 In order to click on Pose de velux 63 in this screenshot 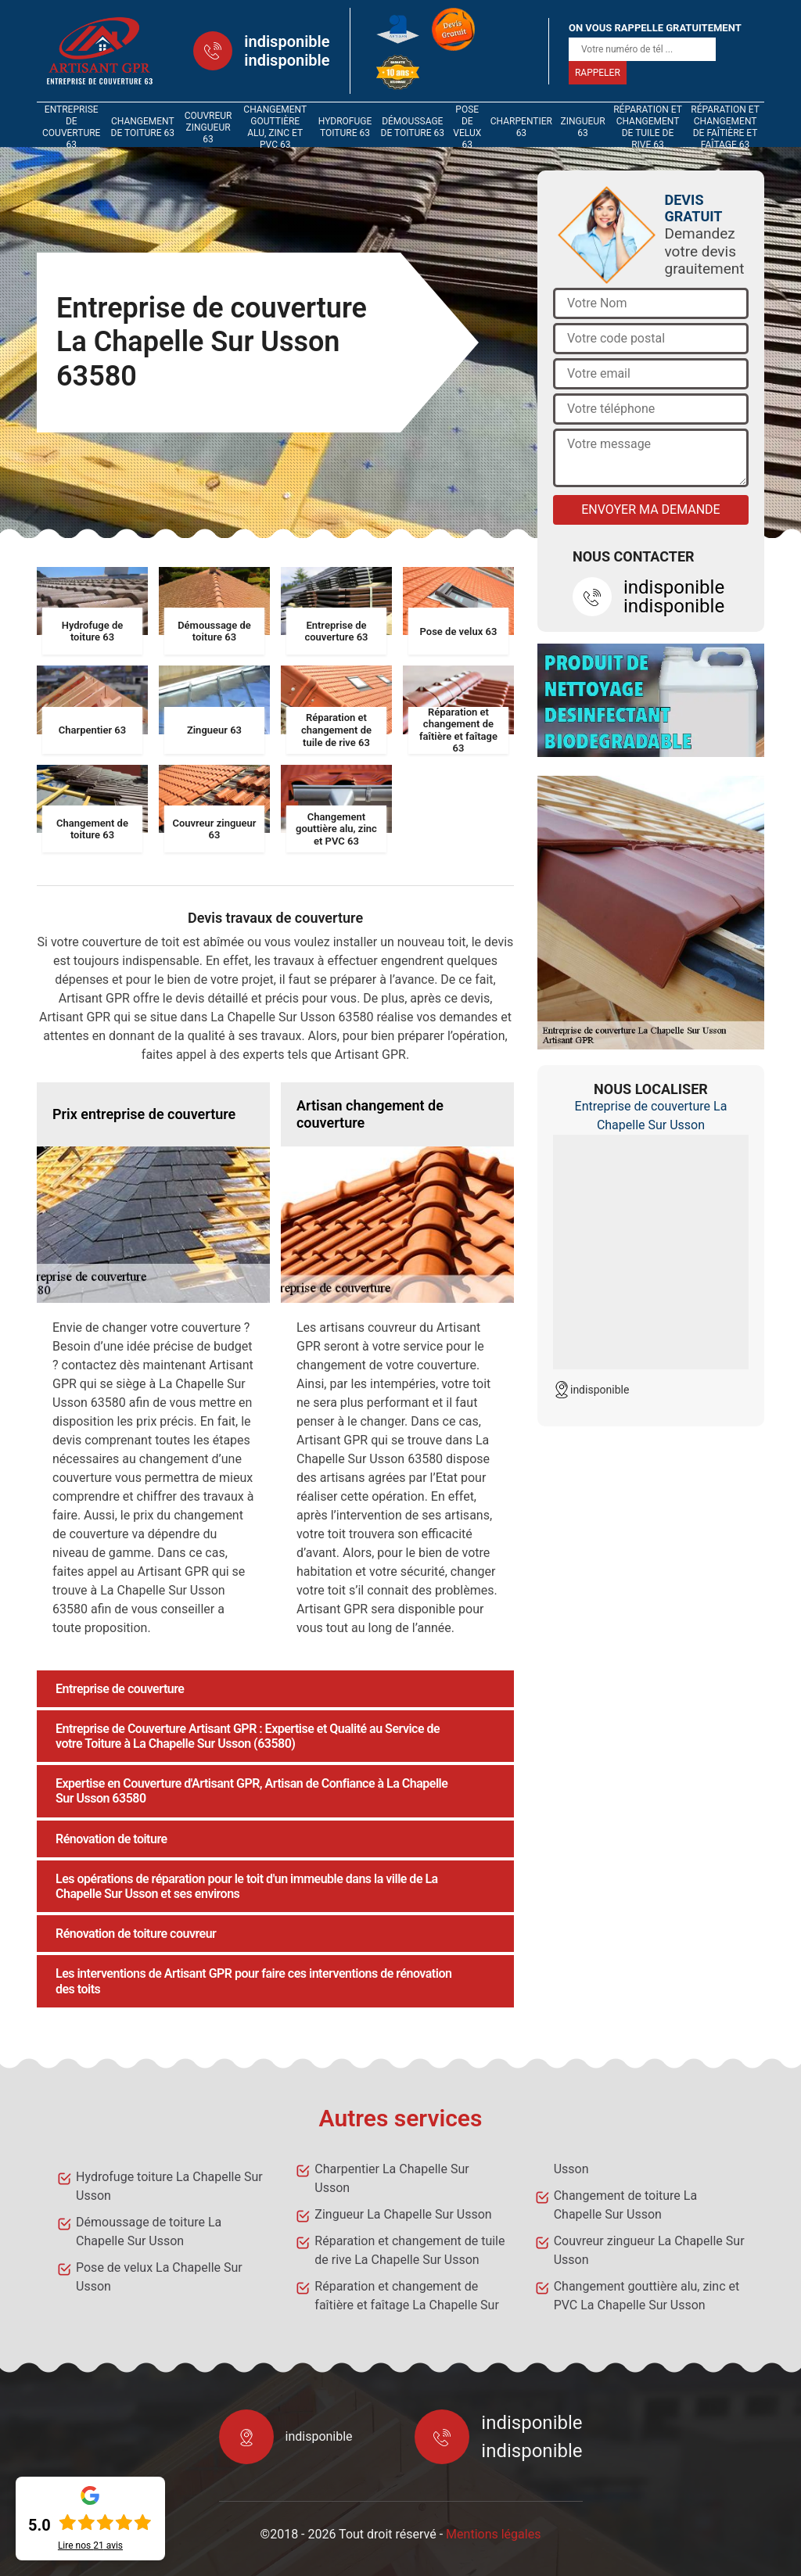, I will do `click(467, 127)`.